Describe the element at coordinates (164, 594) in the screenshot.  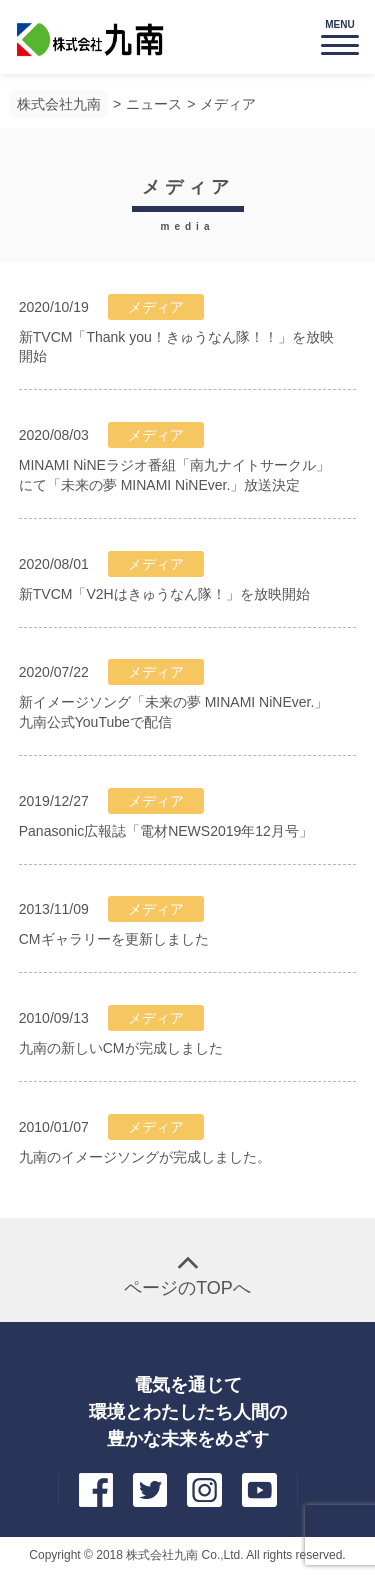
I see `新TVCM「V2Hはきゅうなん隊！」を放映開始` at that location.